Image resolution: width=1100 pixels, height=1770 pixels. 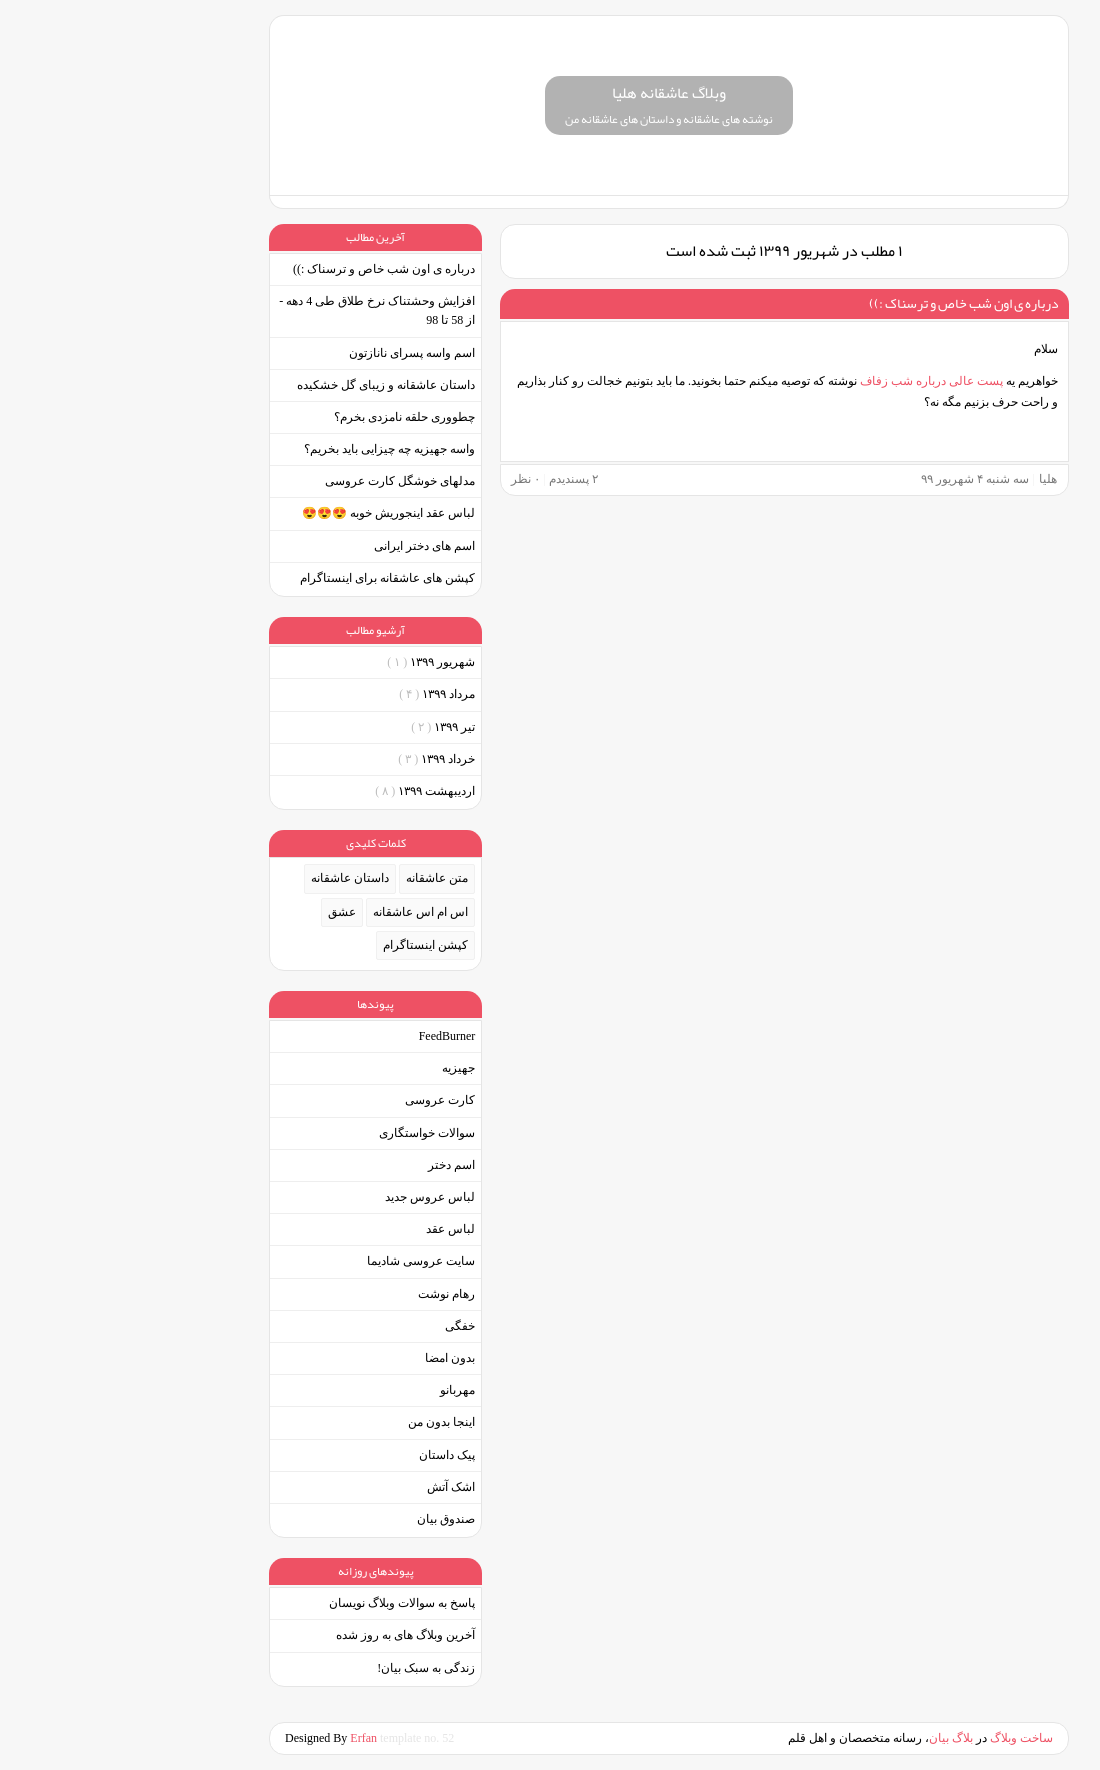 What do you see at coordinates (327, 1519) in the screenshot?
I see `صندوق بیان` at bounding box center [327, 1519].